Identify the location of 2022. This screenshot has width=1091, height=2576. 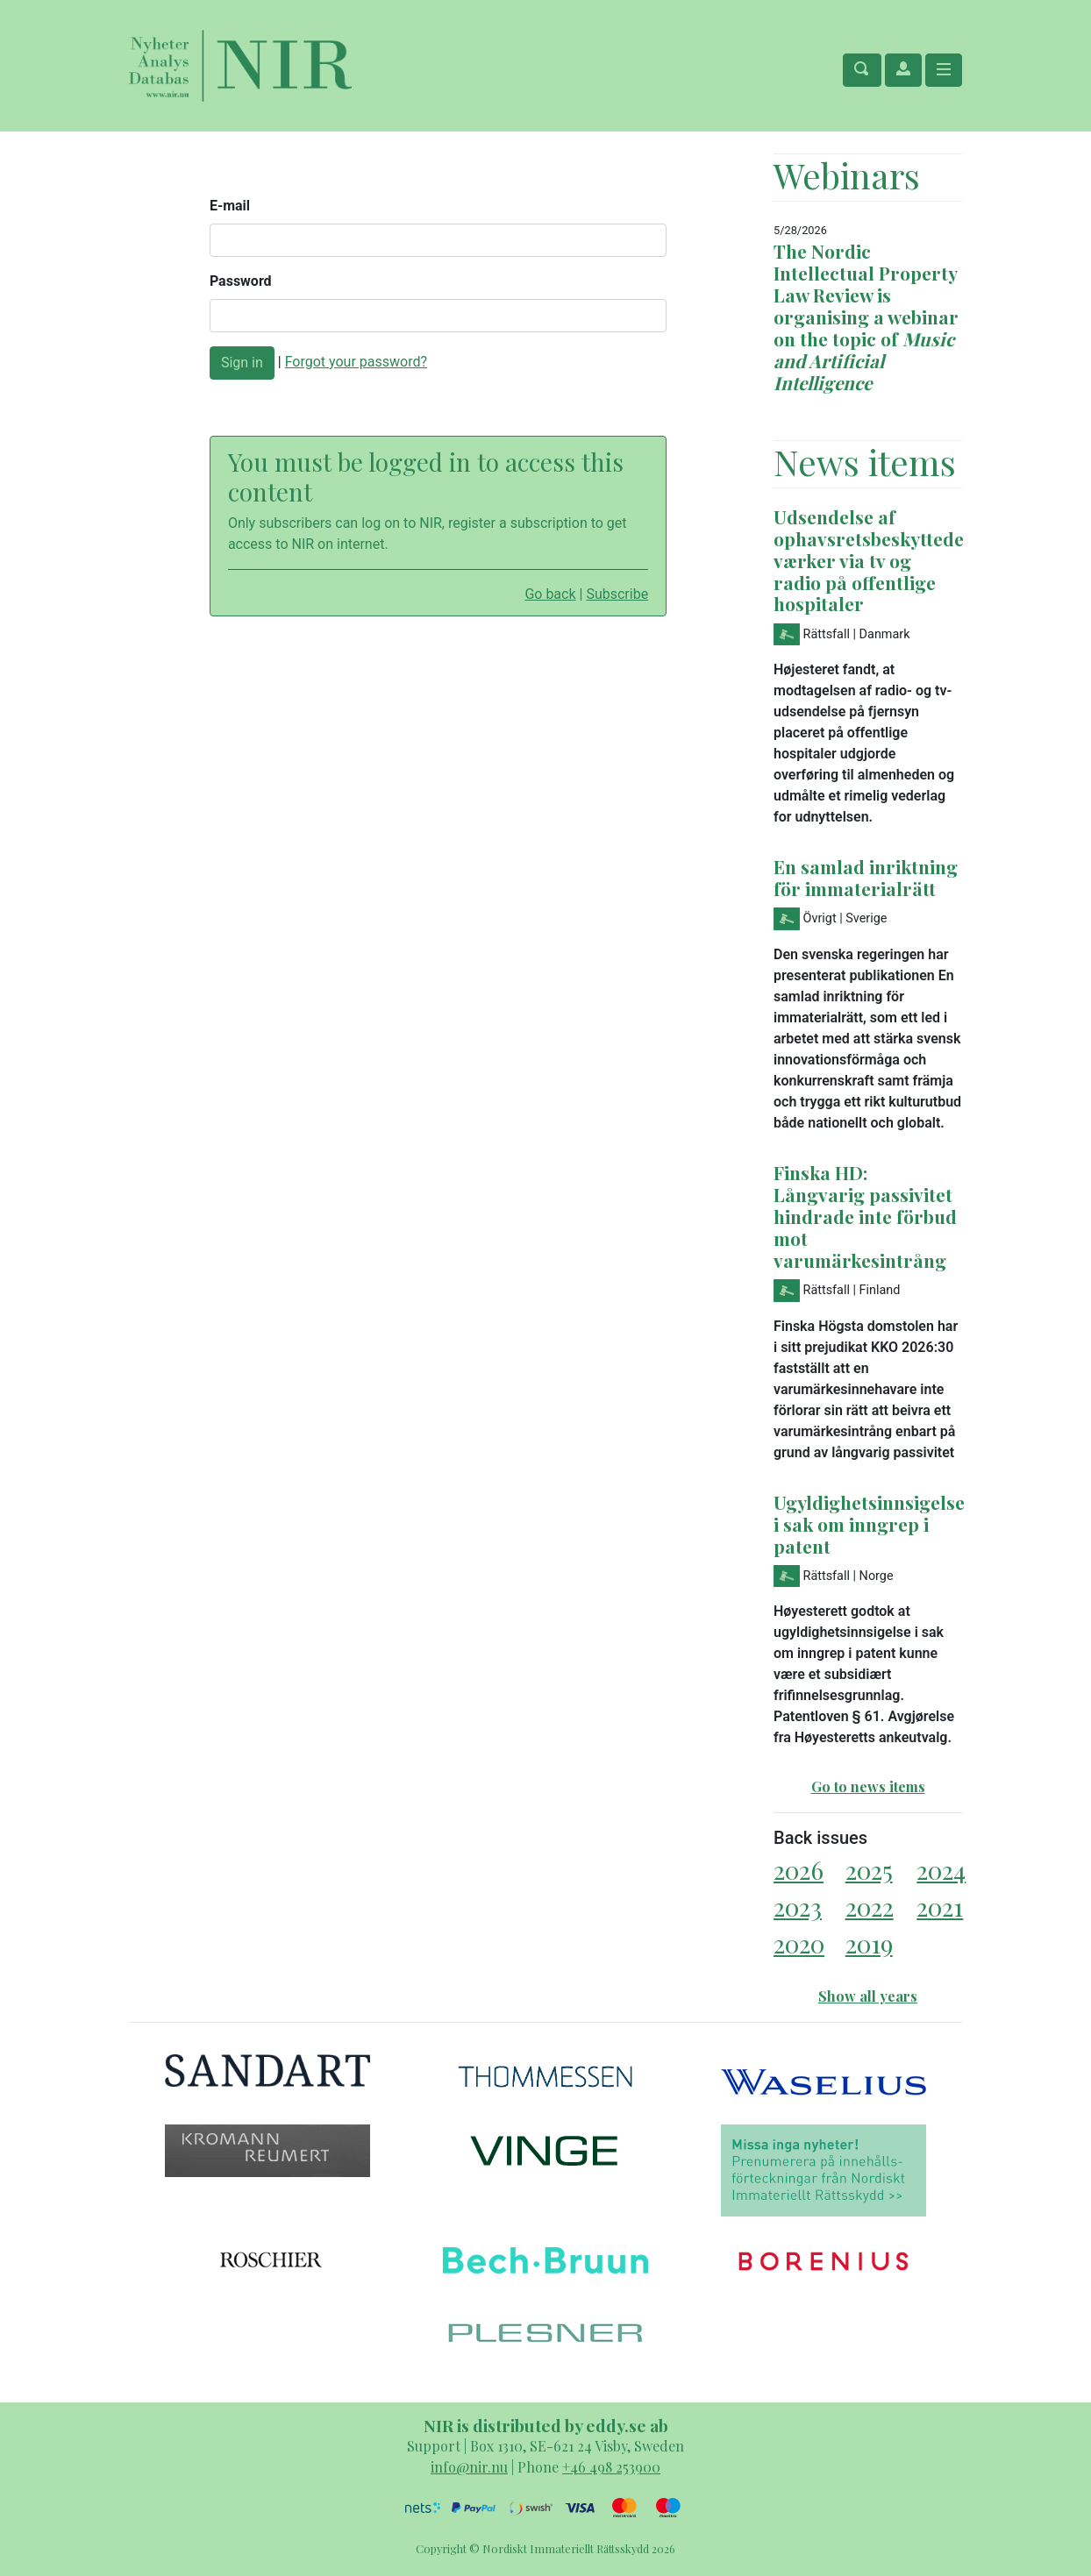
(869, 1906).